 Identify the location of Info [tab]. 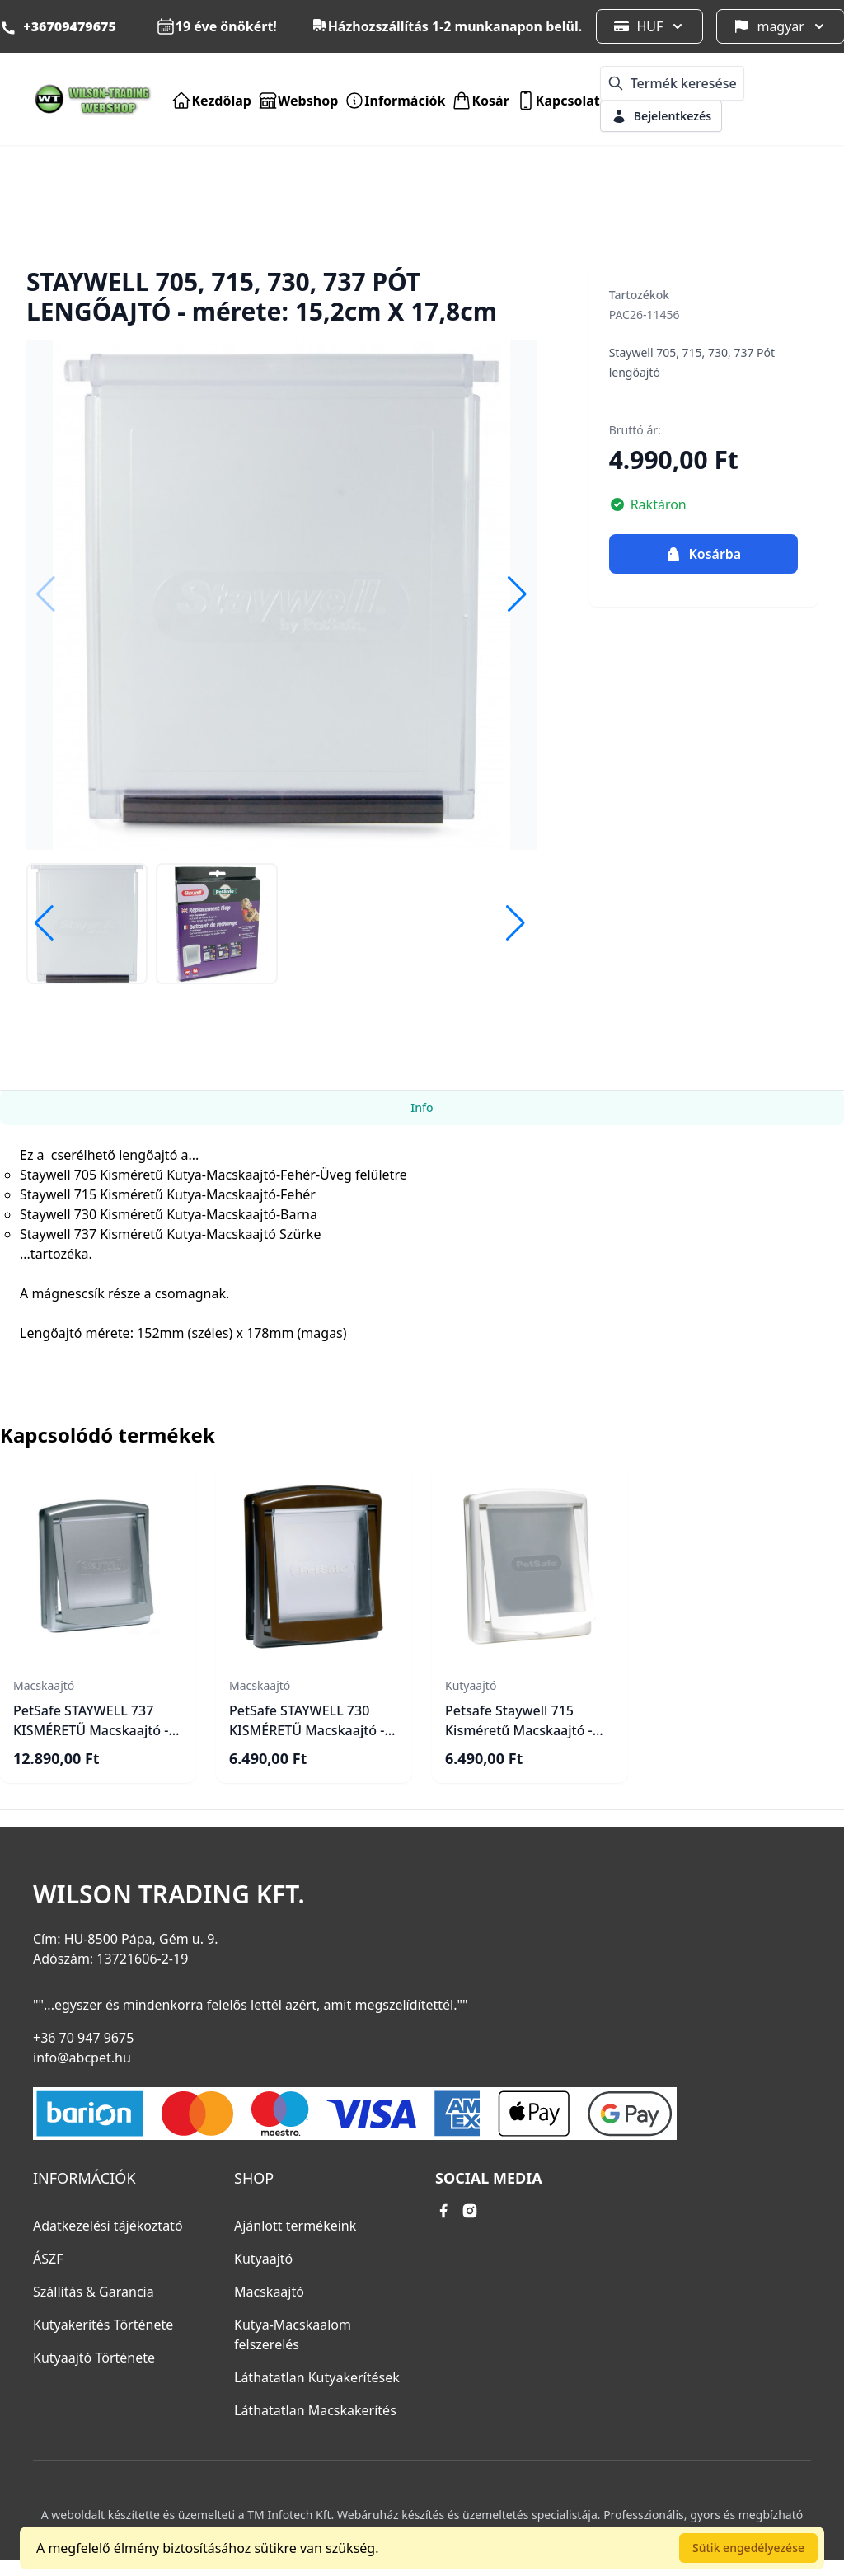
(421, 1107).